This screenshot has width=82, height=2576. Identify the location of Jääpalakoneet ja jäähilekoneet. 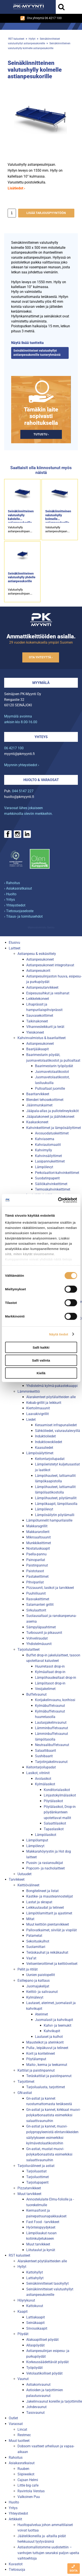
(50, 1116).